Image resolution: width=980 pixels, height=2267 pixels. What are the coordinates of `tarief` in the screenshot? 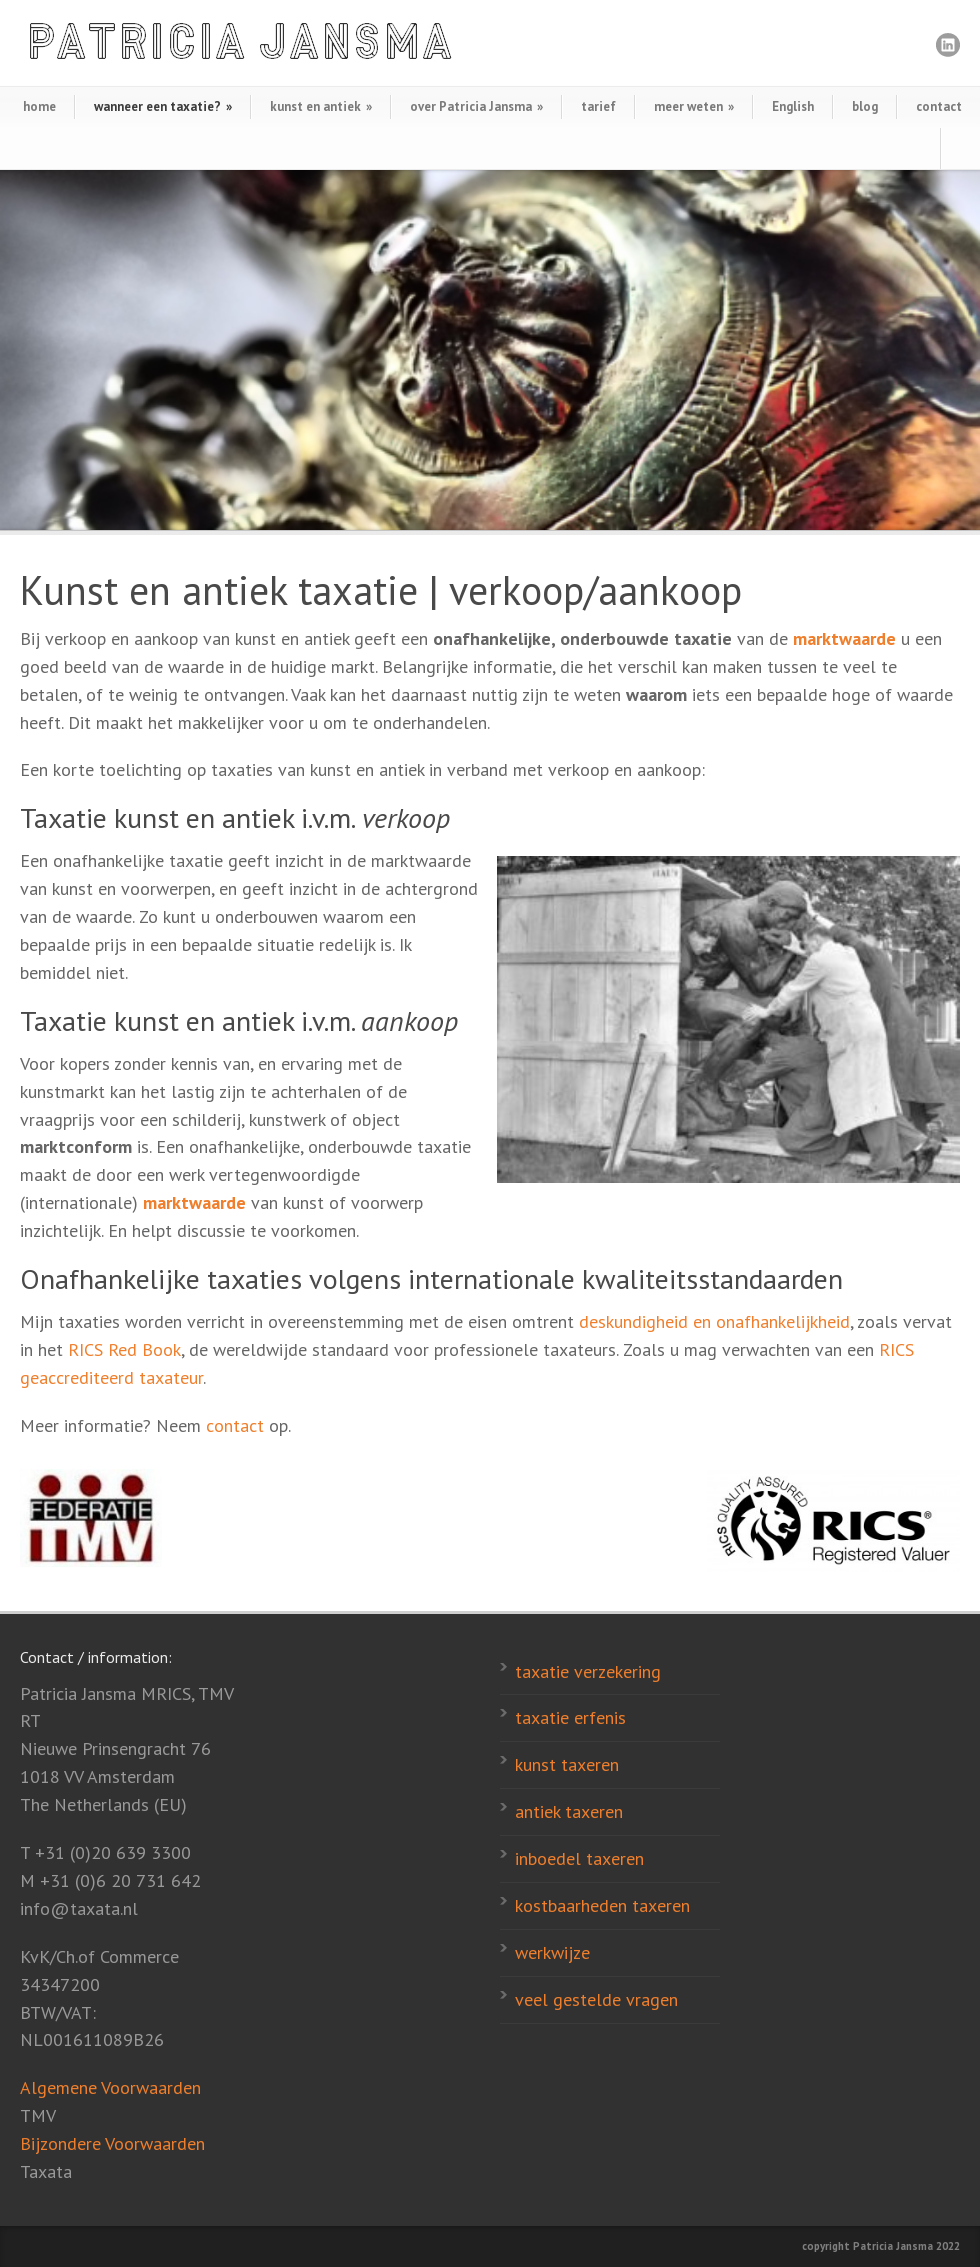 It's located at (598, 106).